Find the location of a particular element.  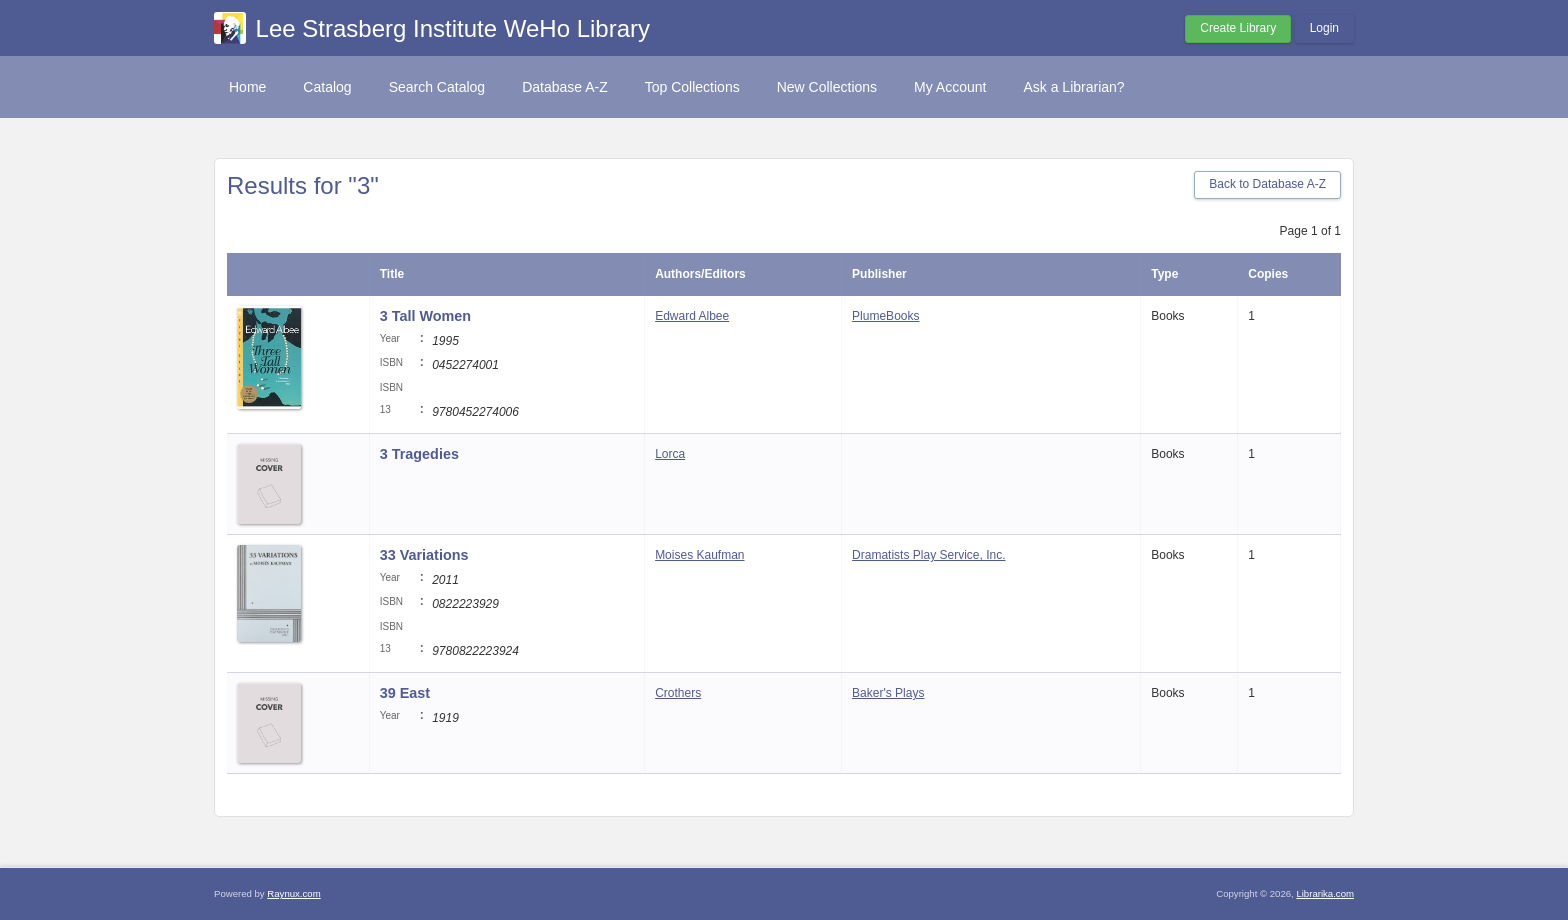

3 Tragedies is located at coordinates (419, 454).